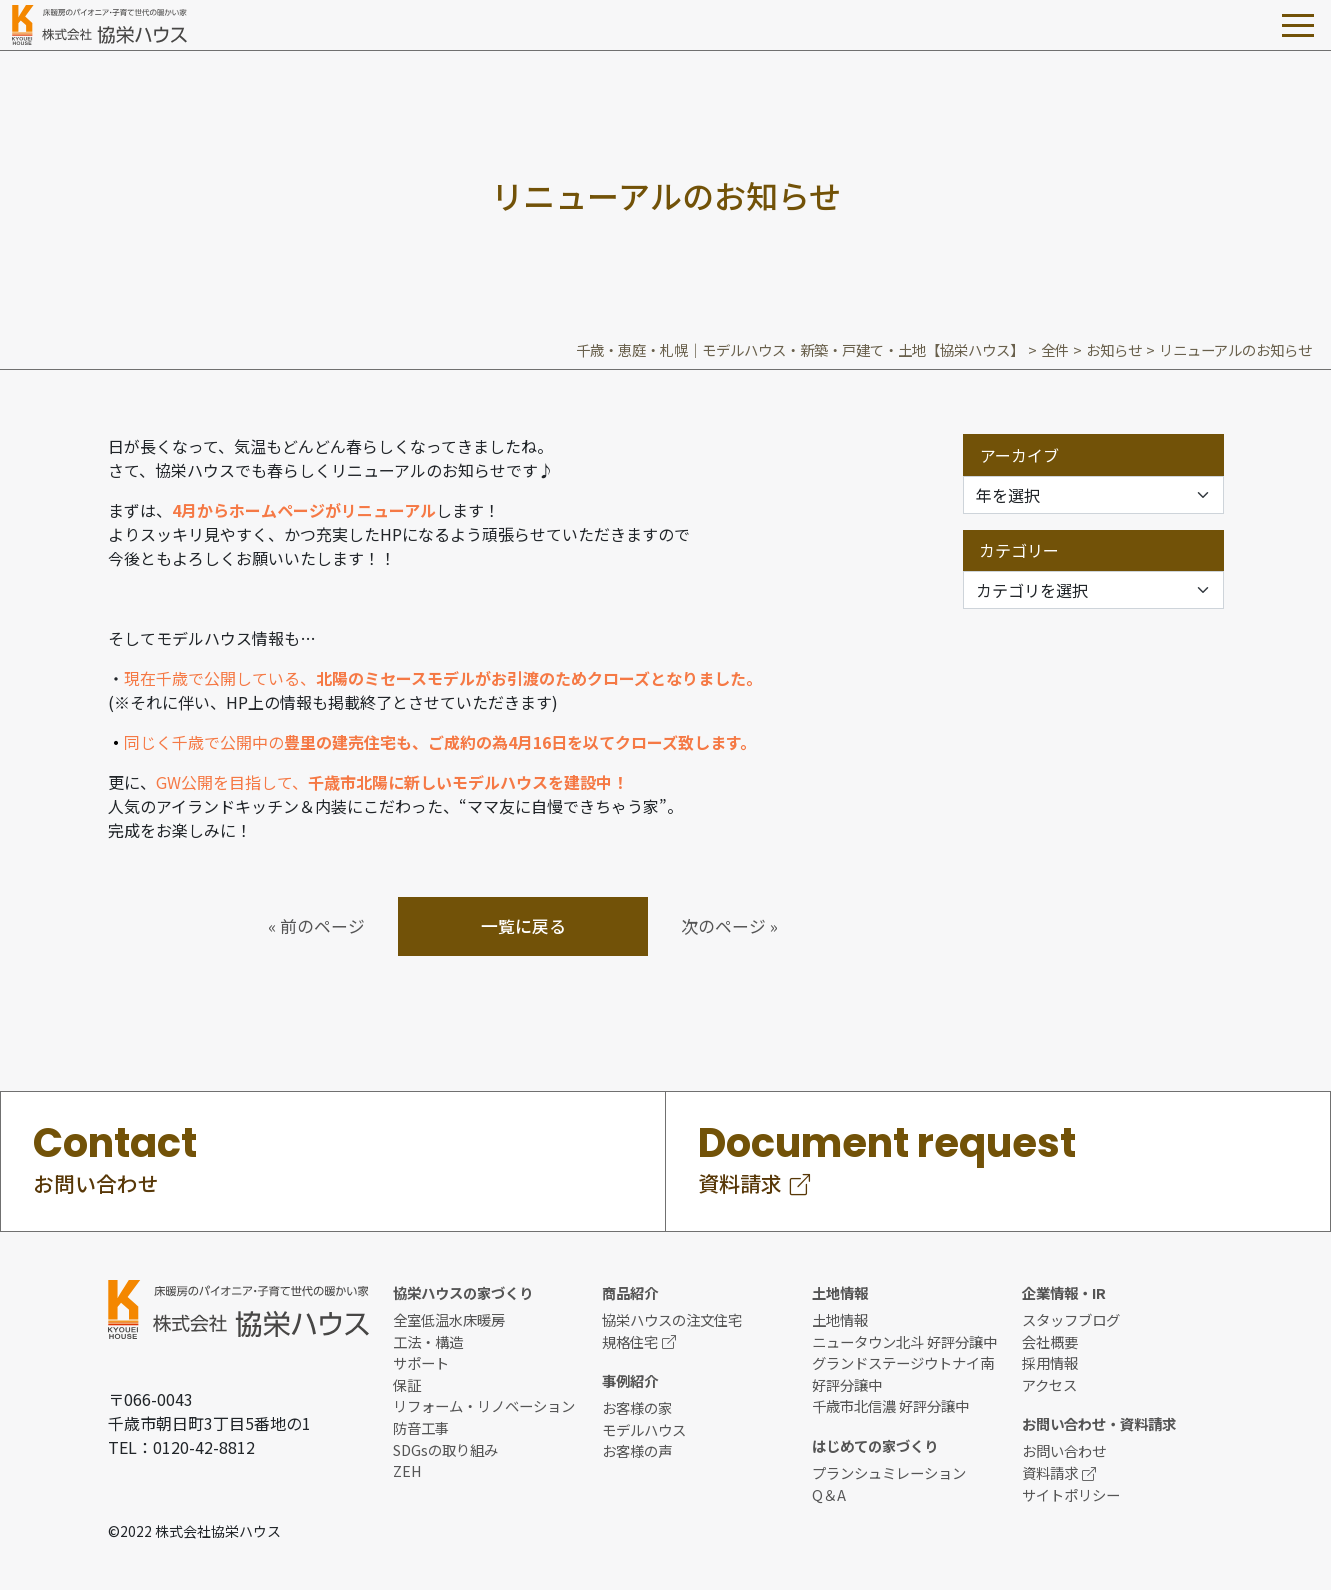 Image resolution: width=1331 pixels, height=1590 pixels. What do you see at coordinates (1071, 1494) in the screenshot?
I see `サイトポリシー` at bounding box center [1071, 1494].